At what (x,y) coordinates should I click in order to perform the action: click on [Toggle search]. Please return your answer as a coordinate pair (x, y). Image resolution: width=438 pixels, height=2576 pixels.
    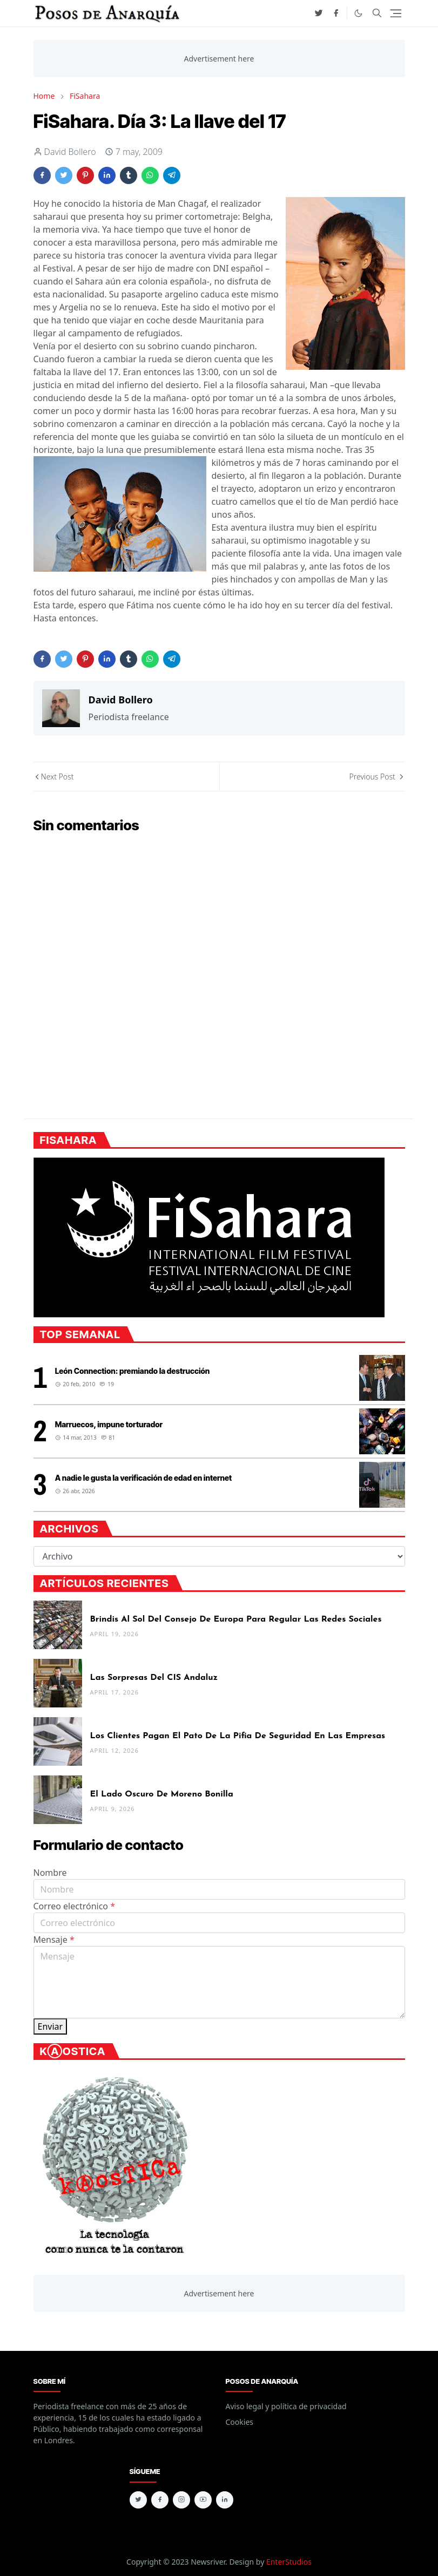
    Looking at the image, I should click on (377, 13).